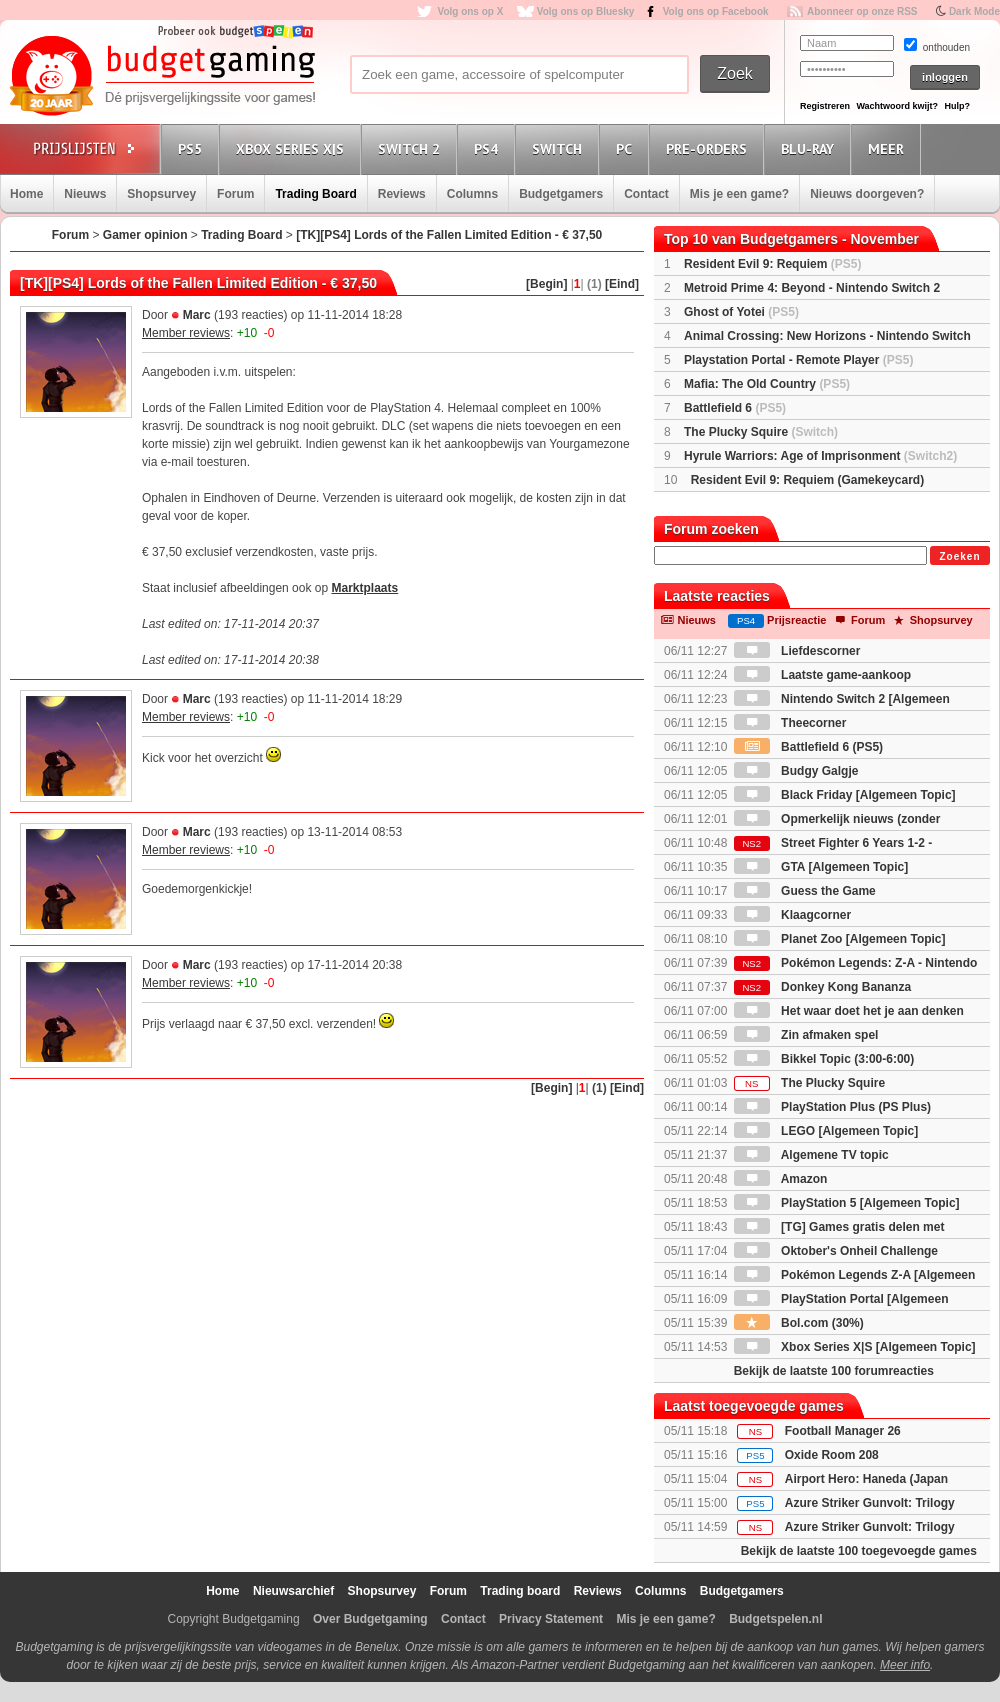 The height and width of the screenshot is (1702, 1000). What do you see at coordinates (826, 1131) in the screenshot?
I see `LEGO [Algemeen Topic]` at bounding box center [826, 1131].